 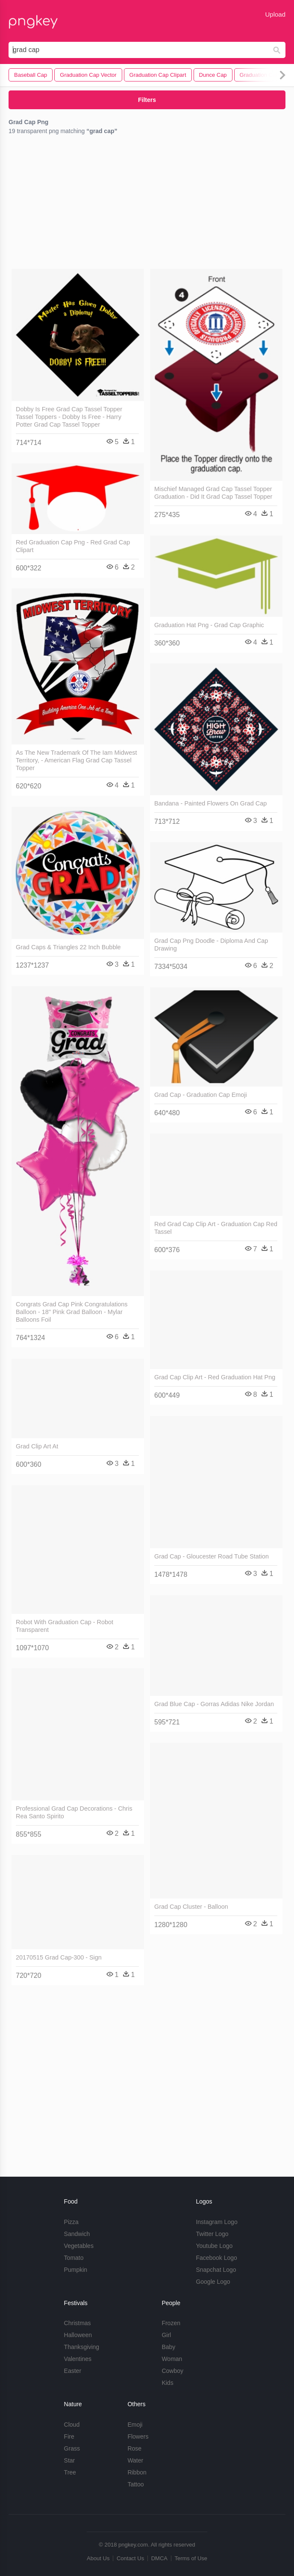 What do you see at coordinates (76, 760) in the screenshot?
I see `As The New Trademark Of The Iam Midwest Territory, - American Flag Grad Cap Tassel Topper` at bounding box center [76, 760].